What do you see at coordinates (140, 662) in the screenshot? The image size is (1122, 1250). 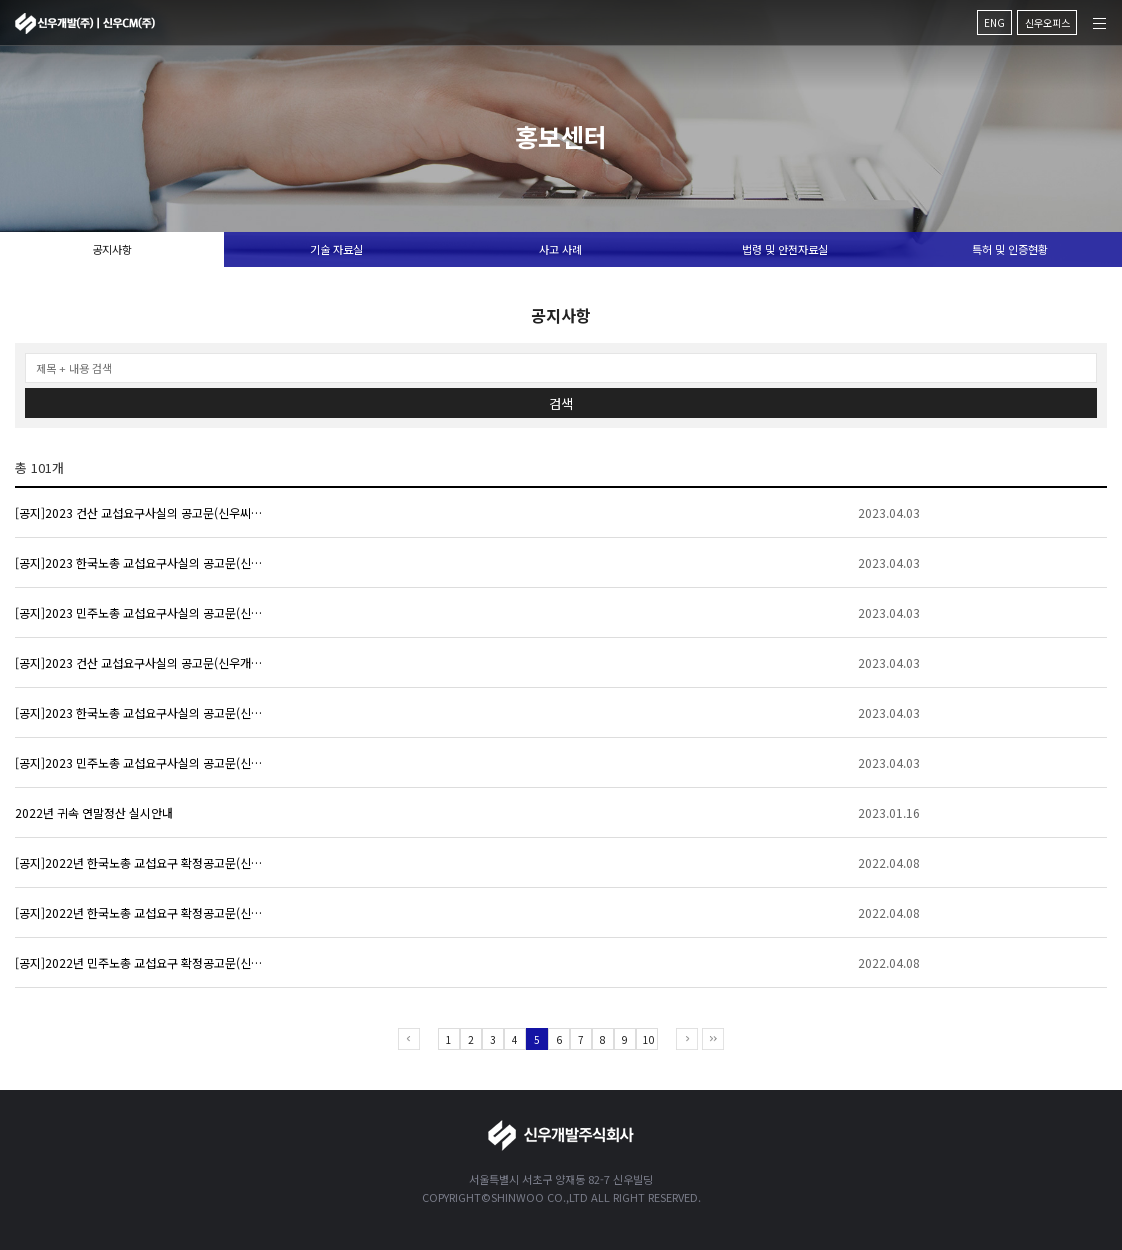 I see `[공지]2023 건산 교섭요구사실의 공고문(신우개발)` at bounding box center [140, 662].